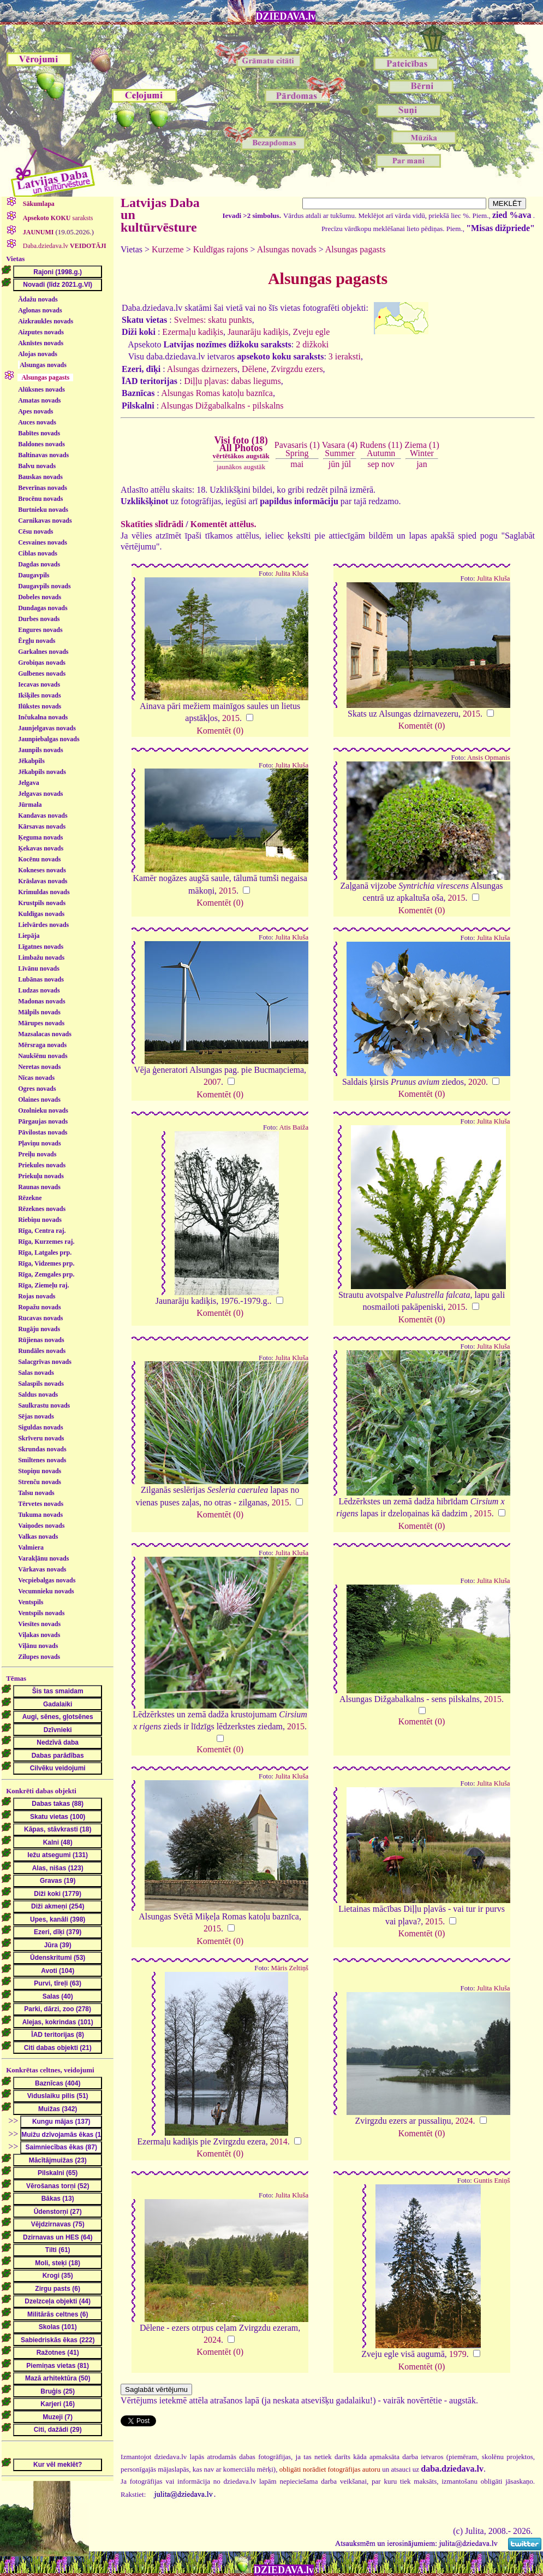  What do you see at coordinates (42, 488) in the screenshot?
I see `Beverīnas novads` at bounding box center [42, 488].